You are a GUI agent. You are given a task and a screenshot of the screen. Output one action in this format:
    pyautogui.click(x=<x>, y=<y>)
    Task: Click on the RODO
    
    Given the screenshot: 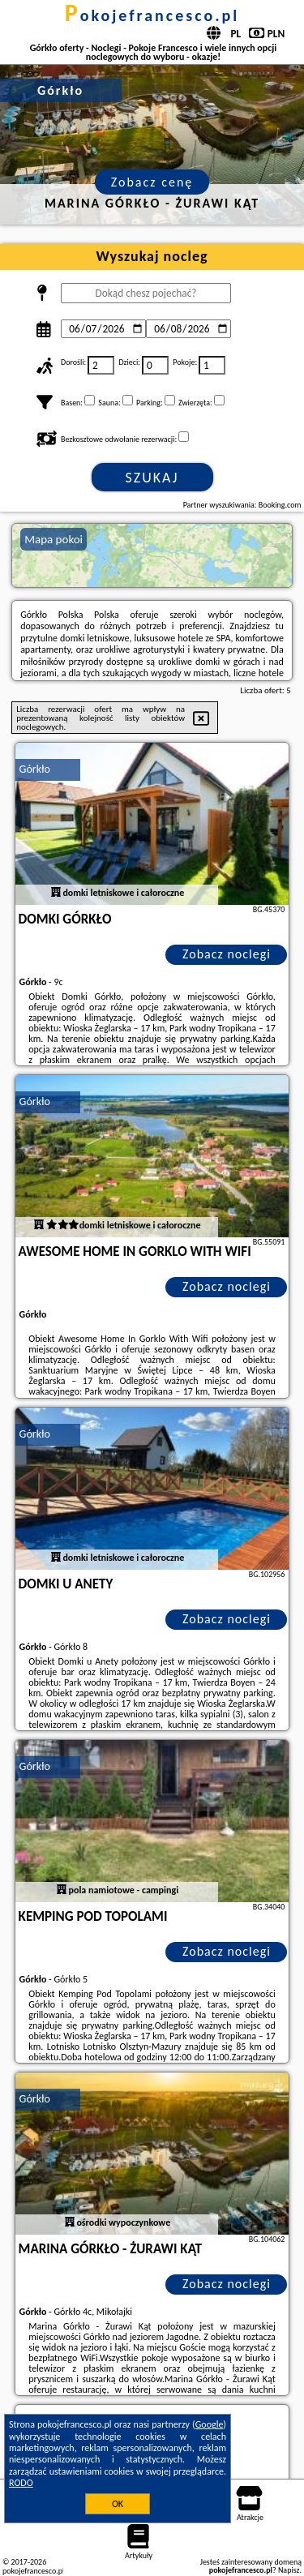 What is the action you would take?
    pyautogui.click(x=21, y=2482)
    